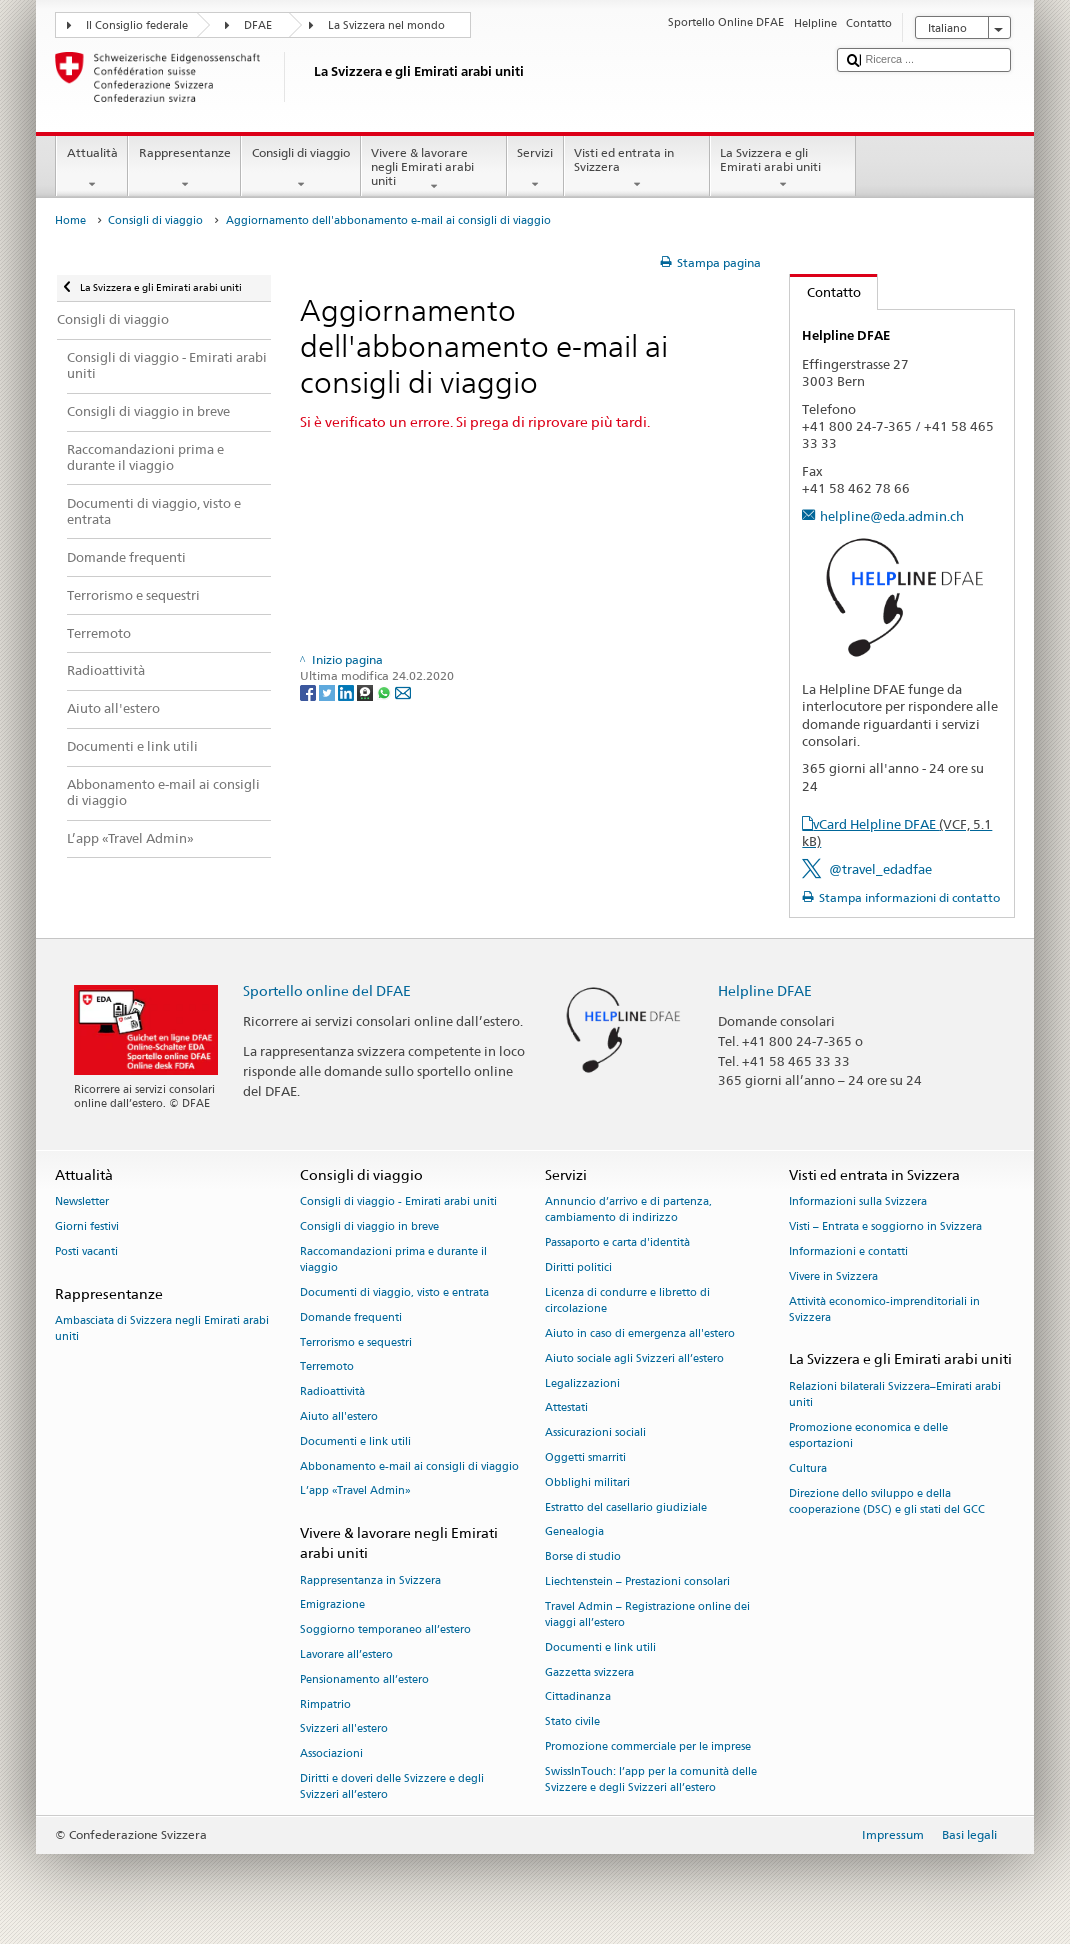  Describe the element at coordinates (651, 1779) in the screenshot. I see `SwissInTouch: l’app per la comunità delle Svizzere e degli Svizzeri all’estero` at that location.